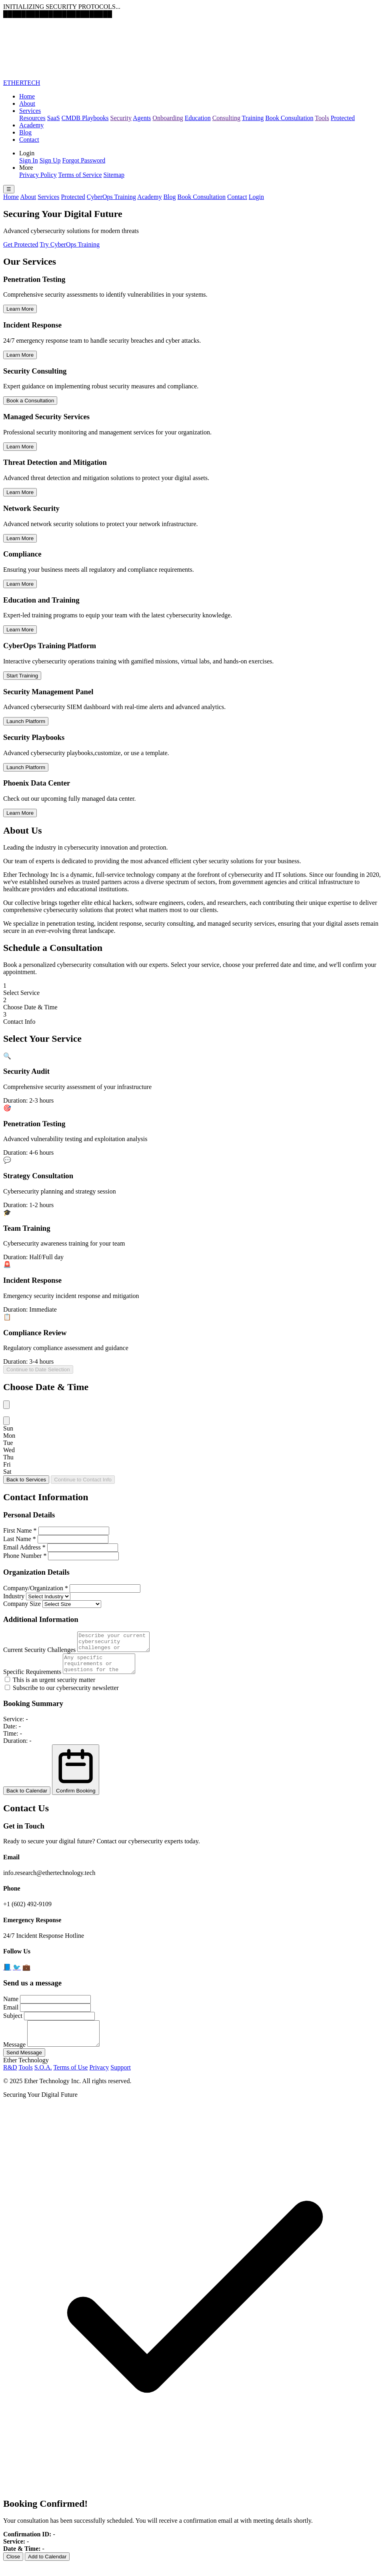 The width and height of the screenshot is (390, 2576). Describe the element at coordinates (10, 2006) in the screenshot. I see `Name` at that location.